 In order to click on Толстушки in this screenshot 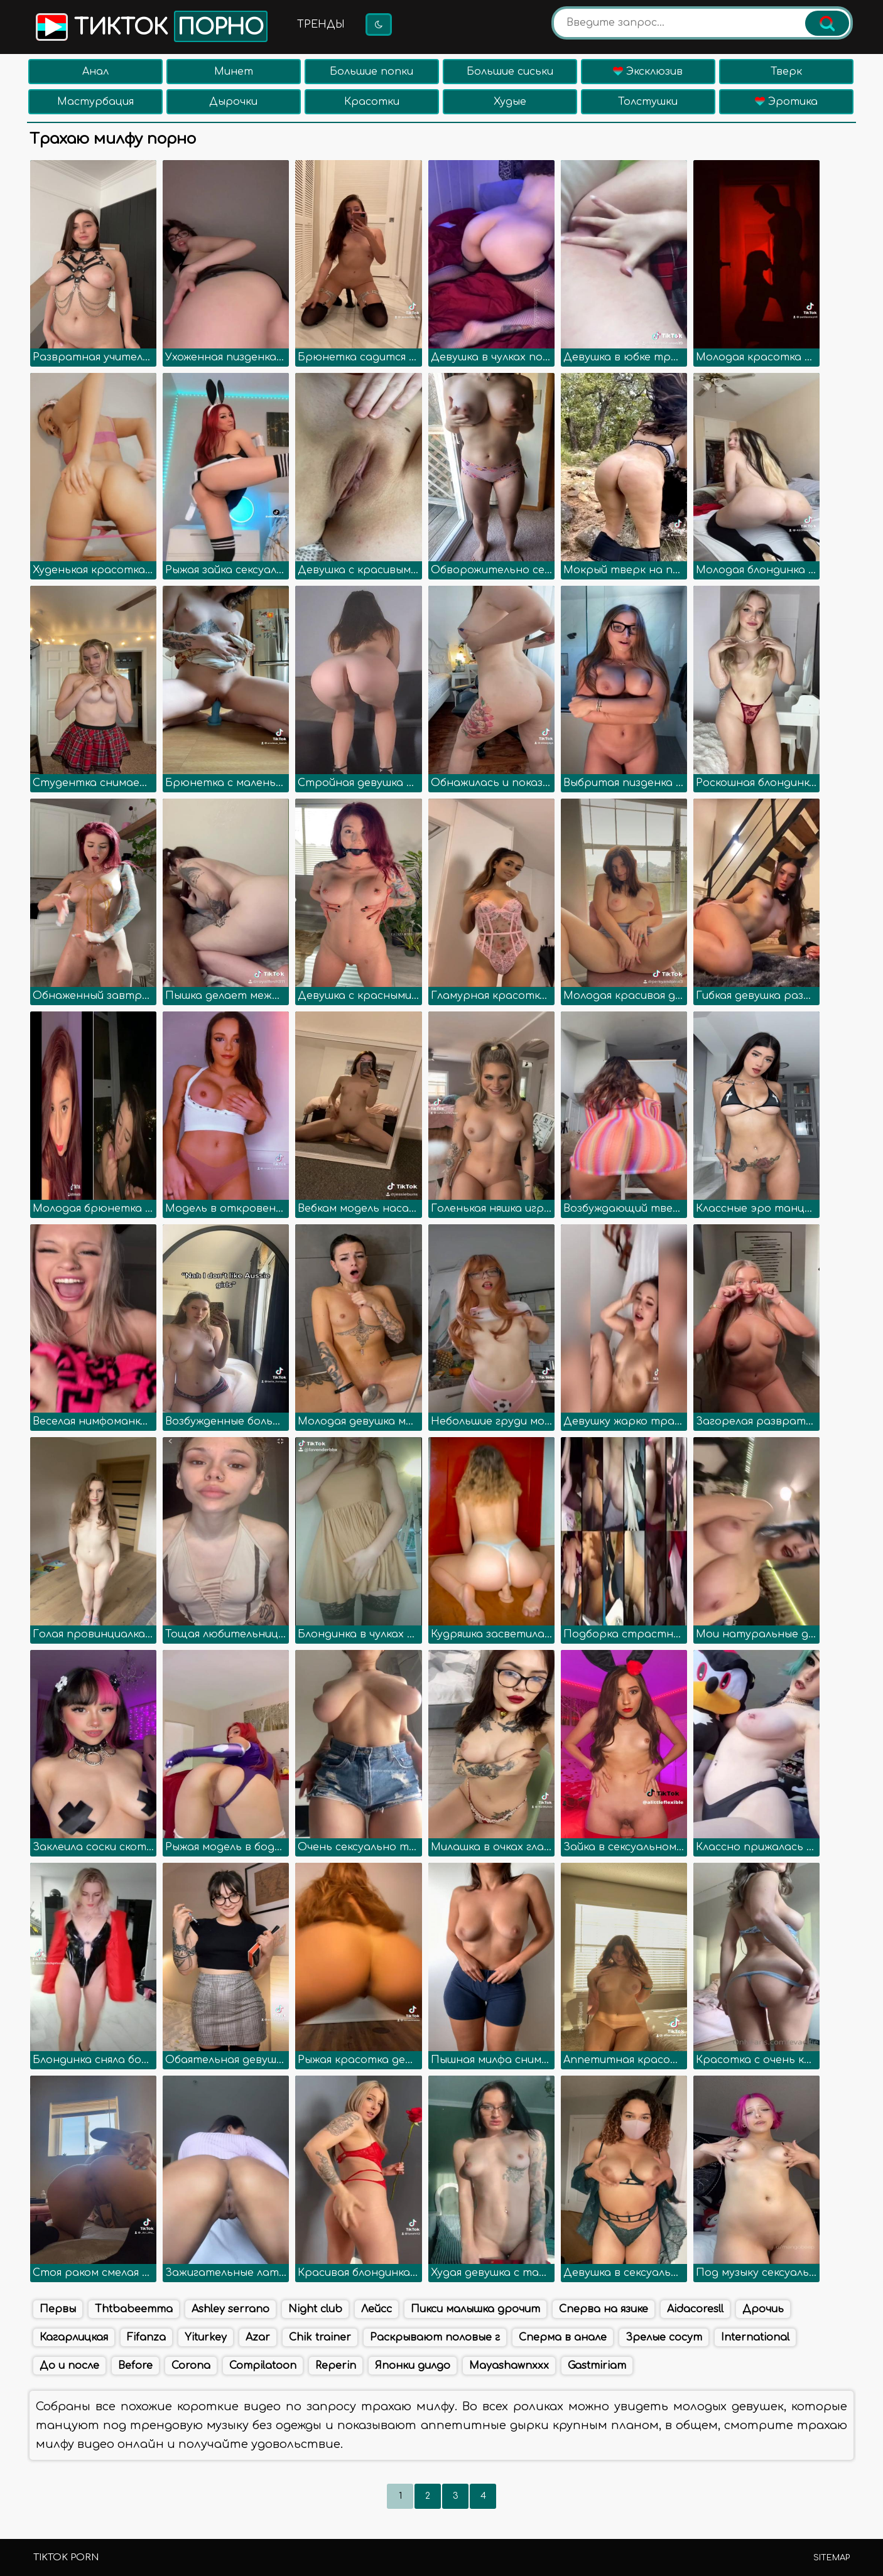, I will do `click(648, 101)`.